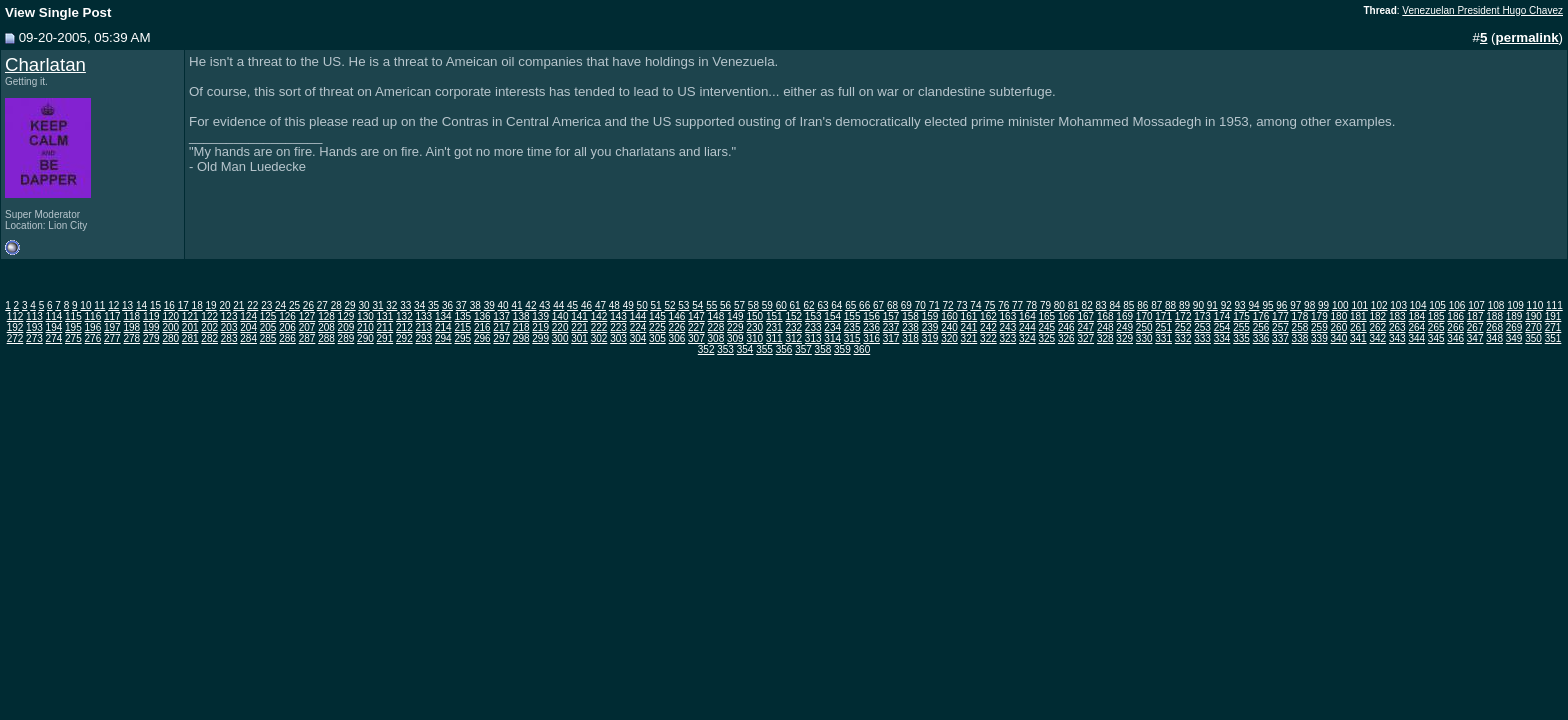 The width and height of the screenshot is (1568, 720). What do you see at coordinates (423, 327) in the screenshot?
I see `213` at bounding box center [423, 327].